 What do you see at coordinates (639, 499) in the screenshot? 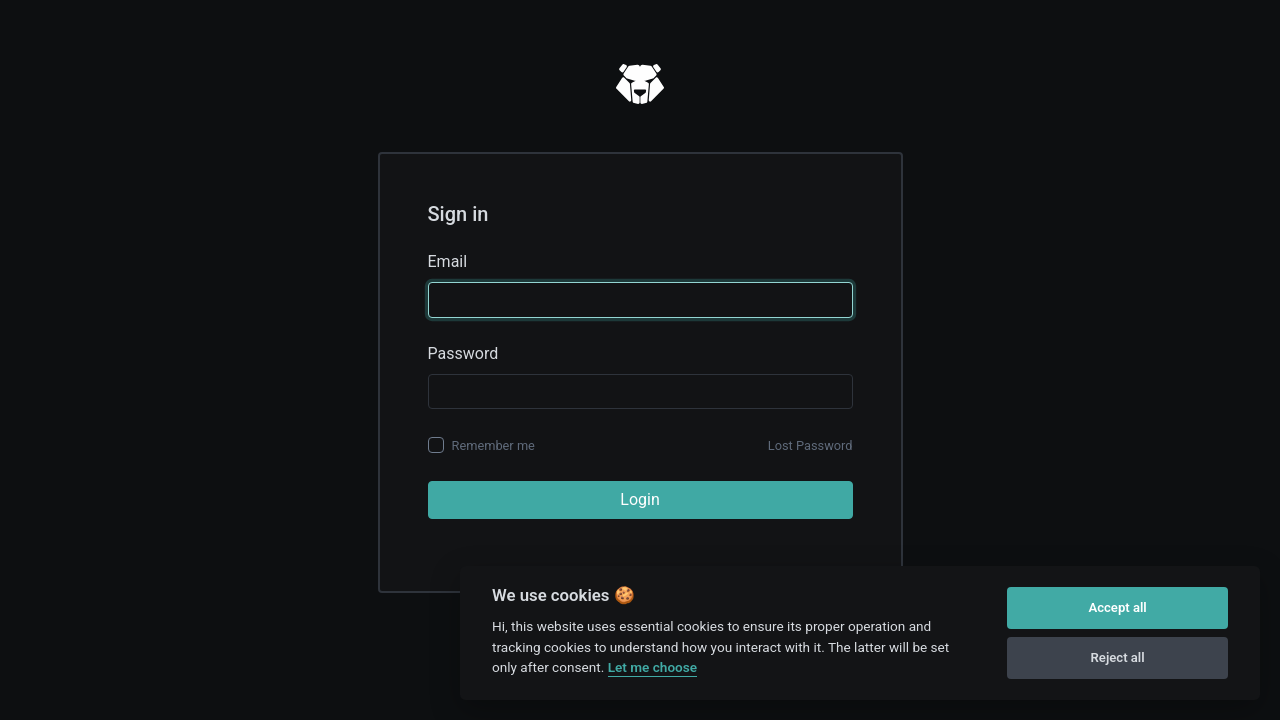
I see `Login` at bounding box center [639, 499].